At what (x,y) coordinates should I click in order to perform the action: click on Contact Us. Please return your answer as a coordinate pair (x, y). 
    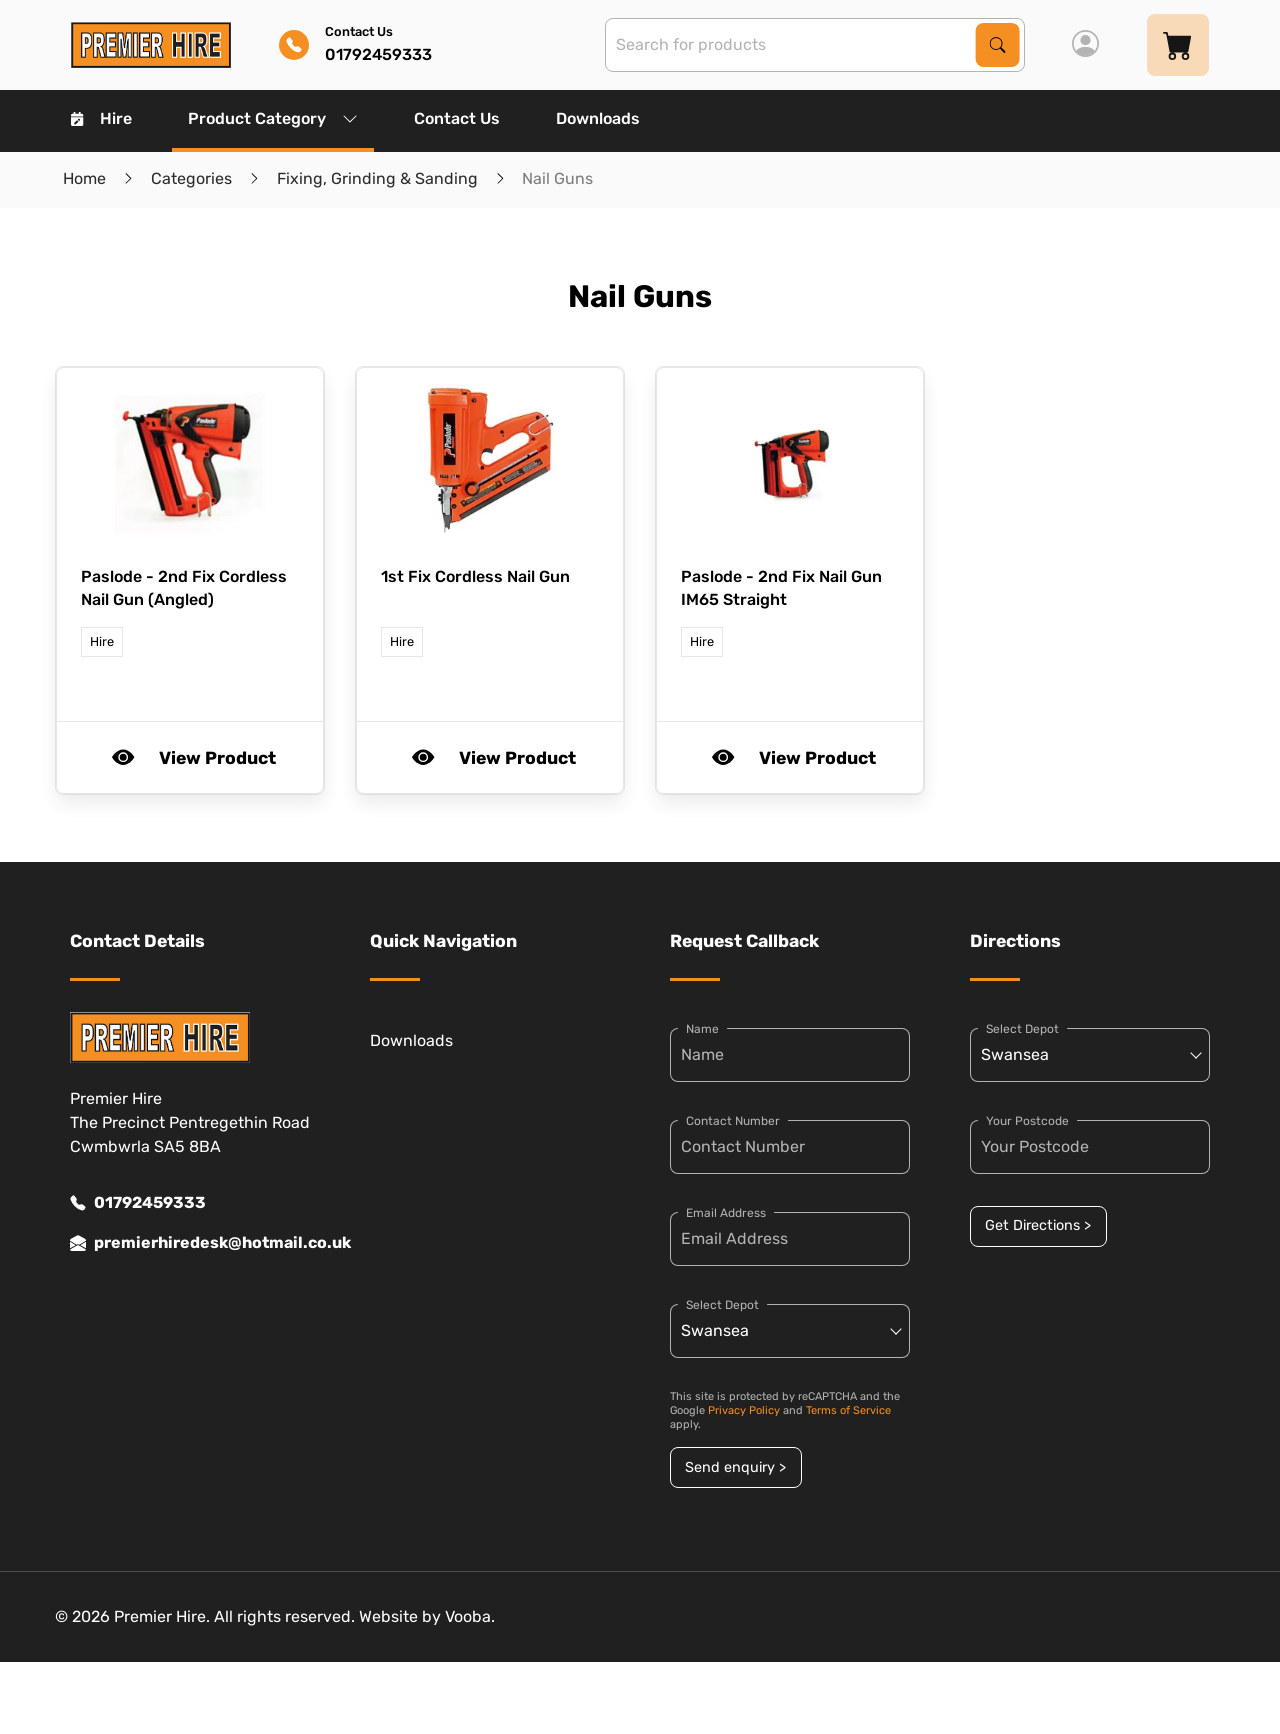
    Looking at the image, I should click on (457, 118).